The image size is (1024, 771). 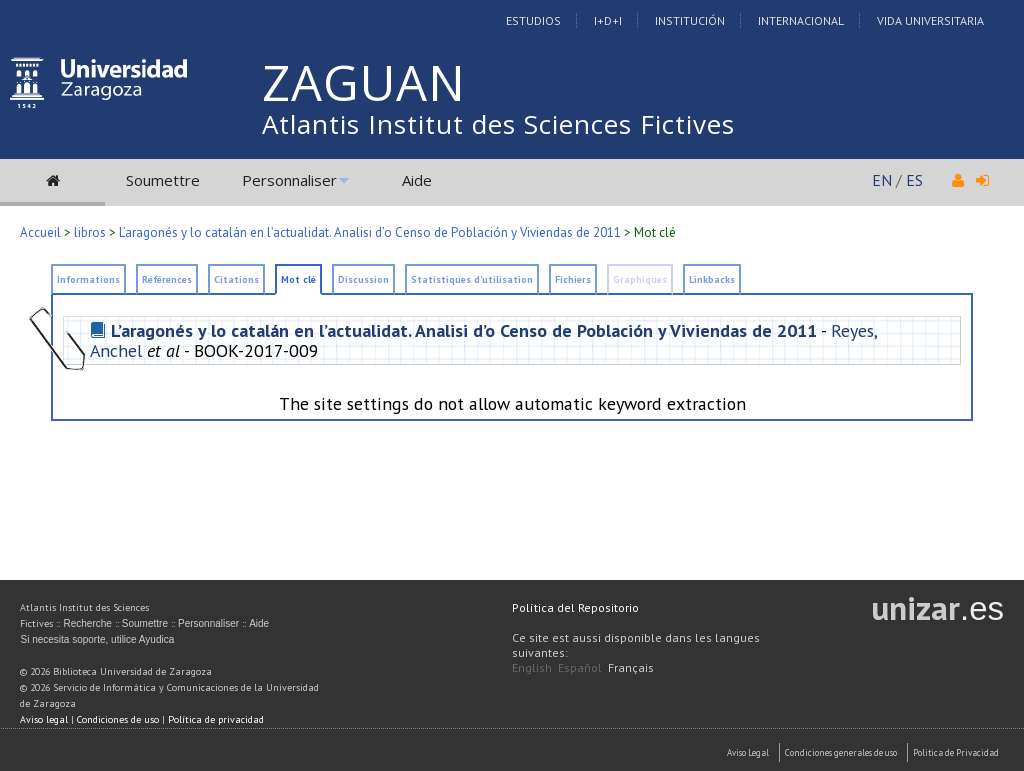 What do you see at coordinates (216, 719) in the screenshot?
I see `Política de privacidad` at bounding box center [216, 719].